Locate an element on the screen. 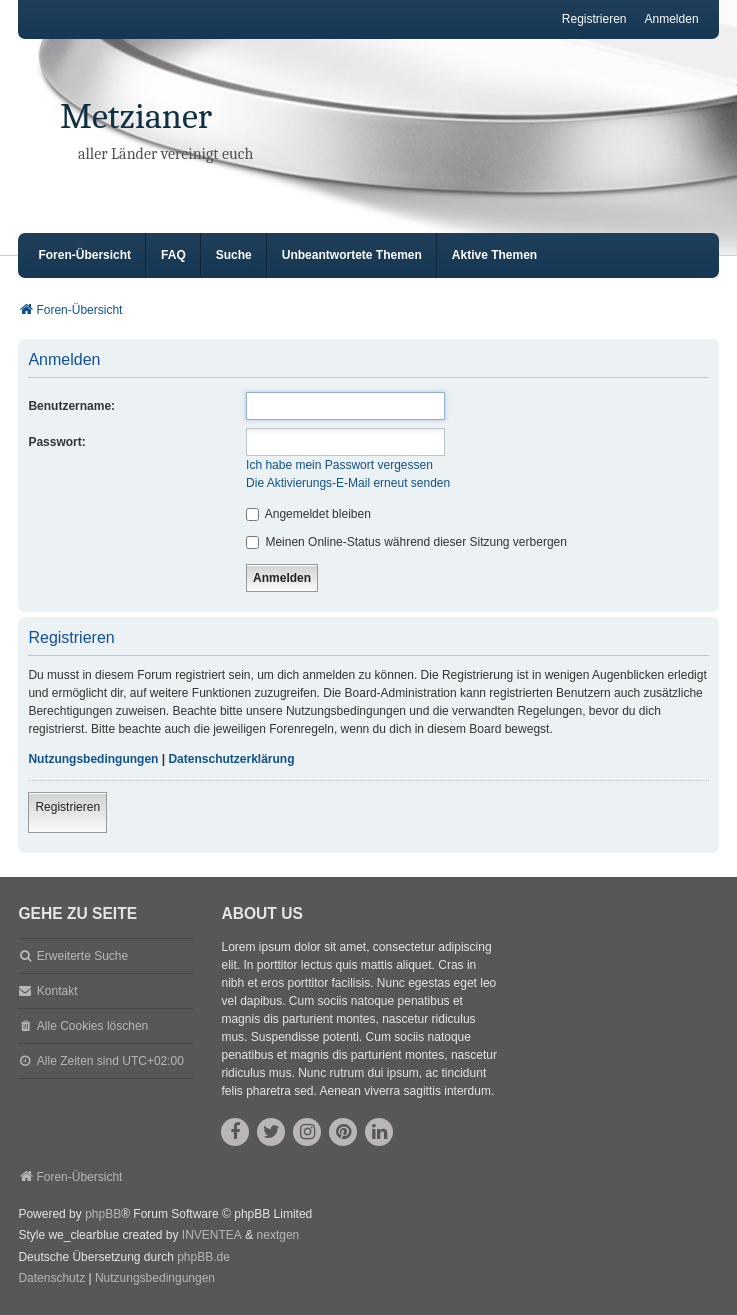 The width and height of the screenshot is (737, 1315). Registrieren is located at coordinates (67, 807).